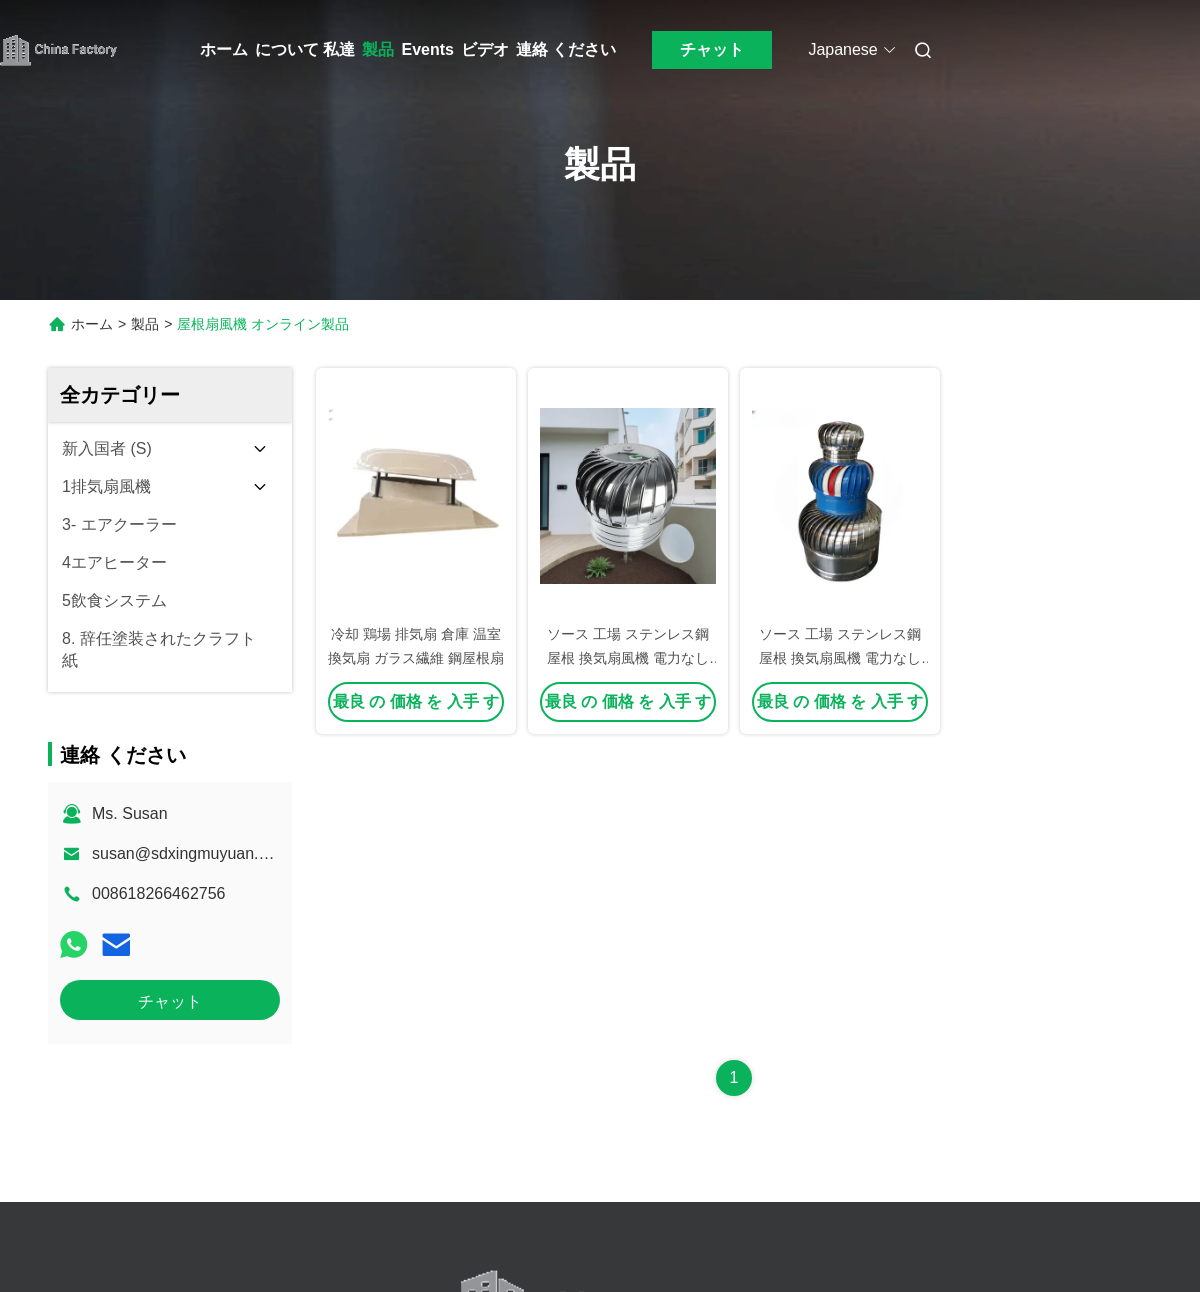  Describe the element at coordinates (224, 49) in the screenshot. I see `ホーム` at that location.